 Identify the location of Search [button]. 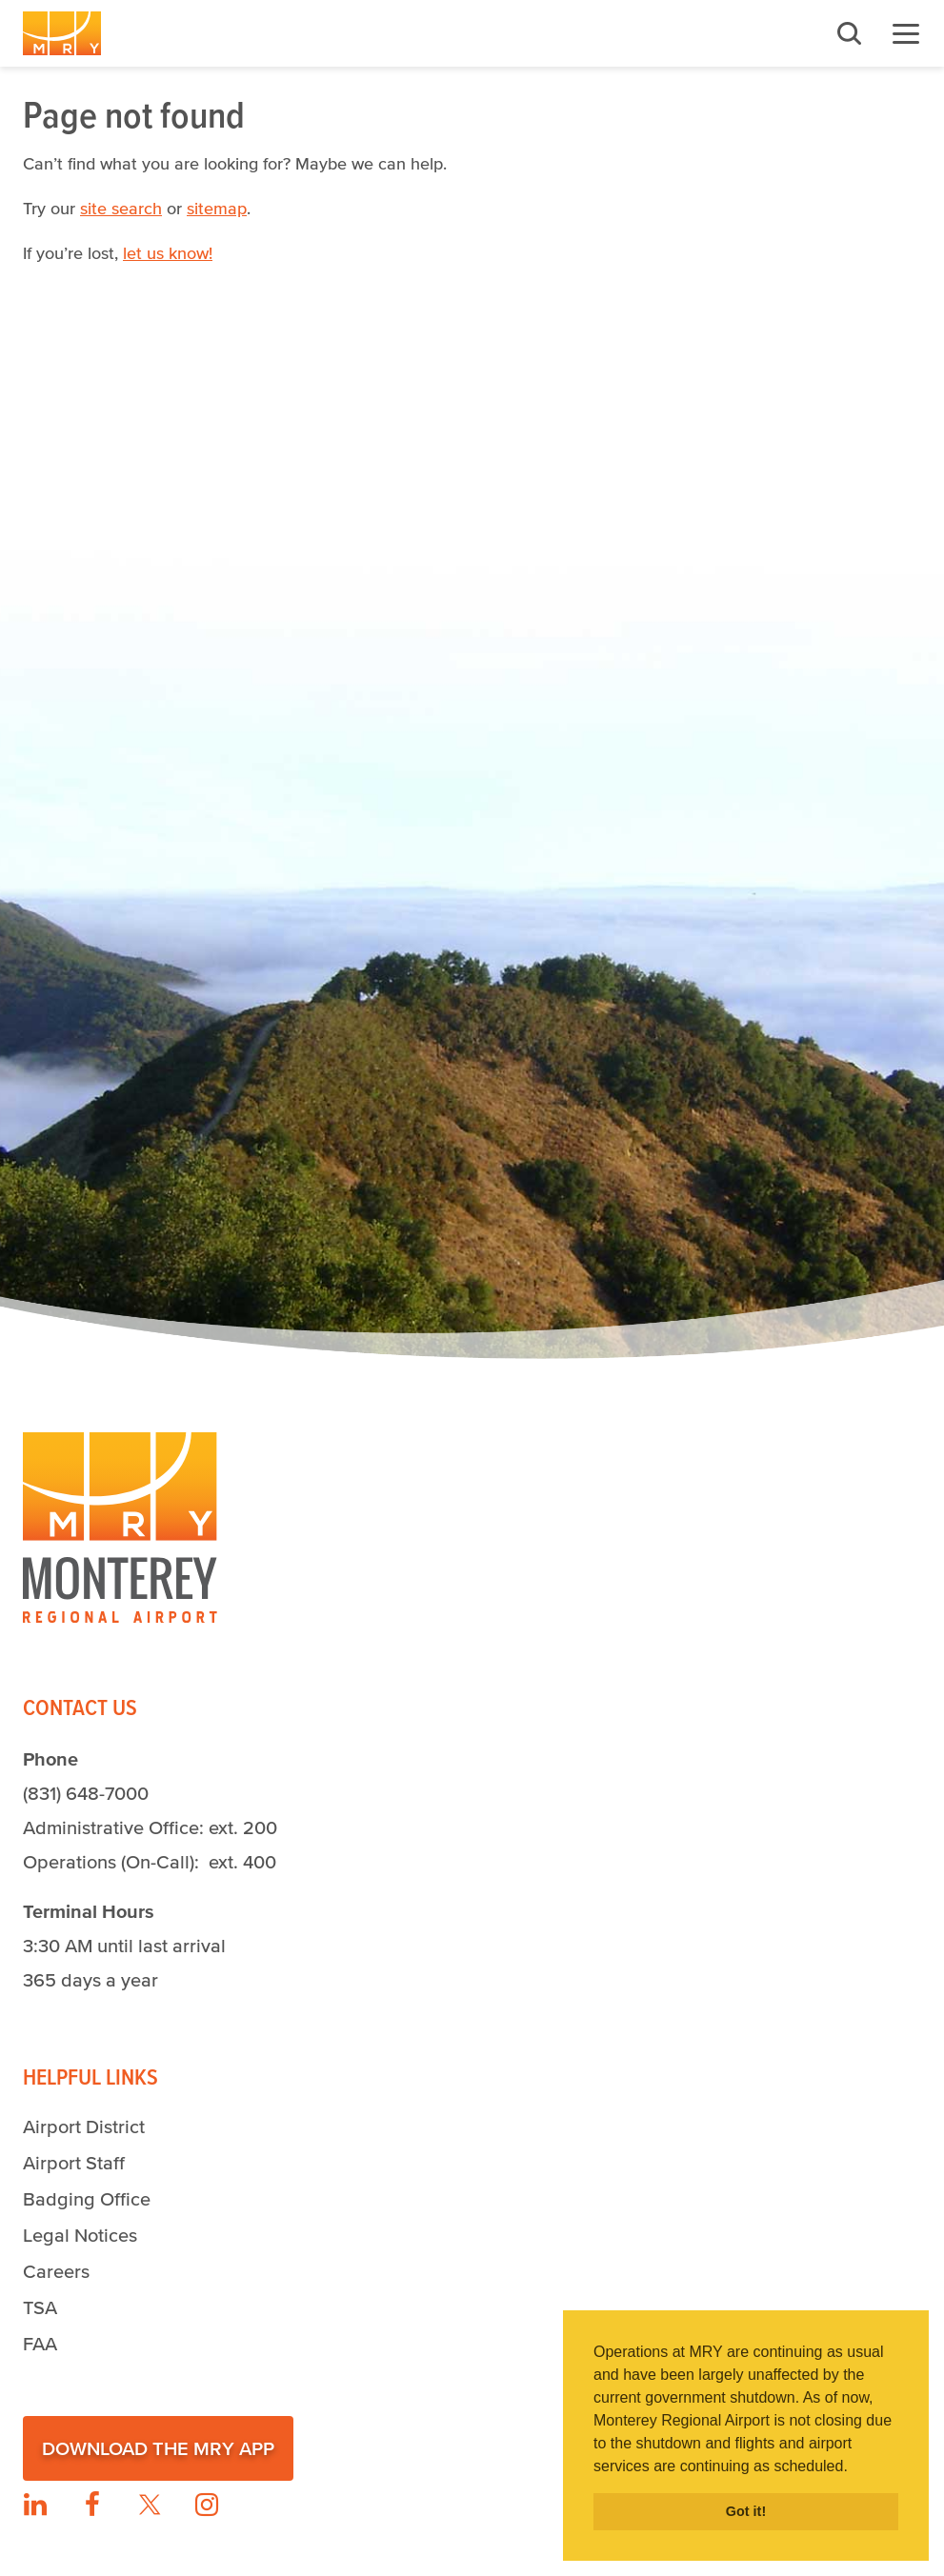
(848, 33).